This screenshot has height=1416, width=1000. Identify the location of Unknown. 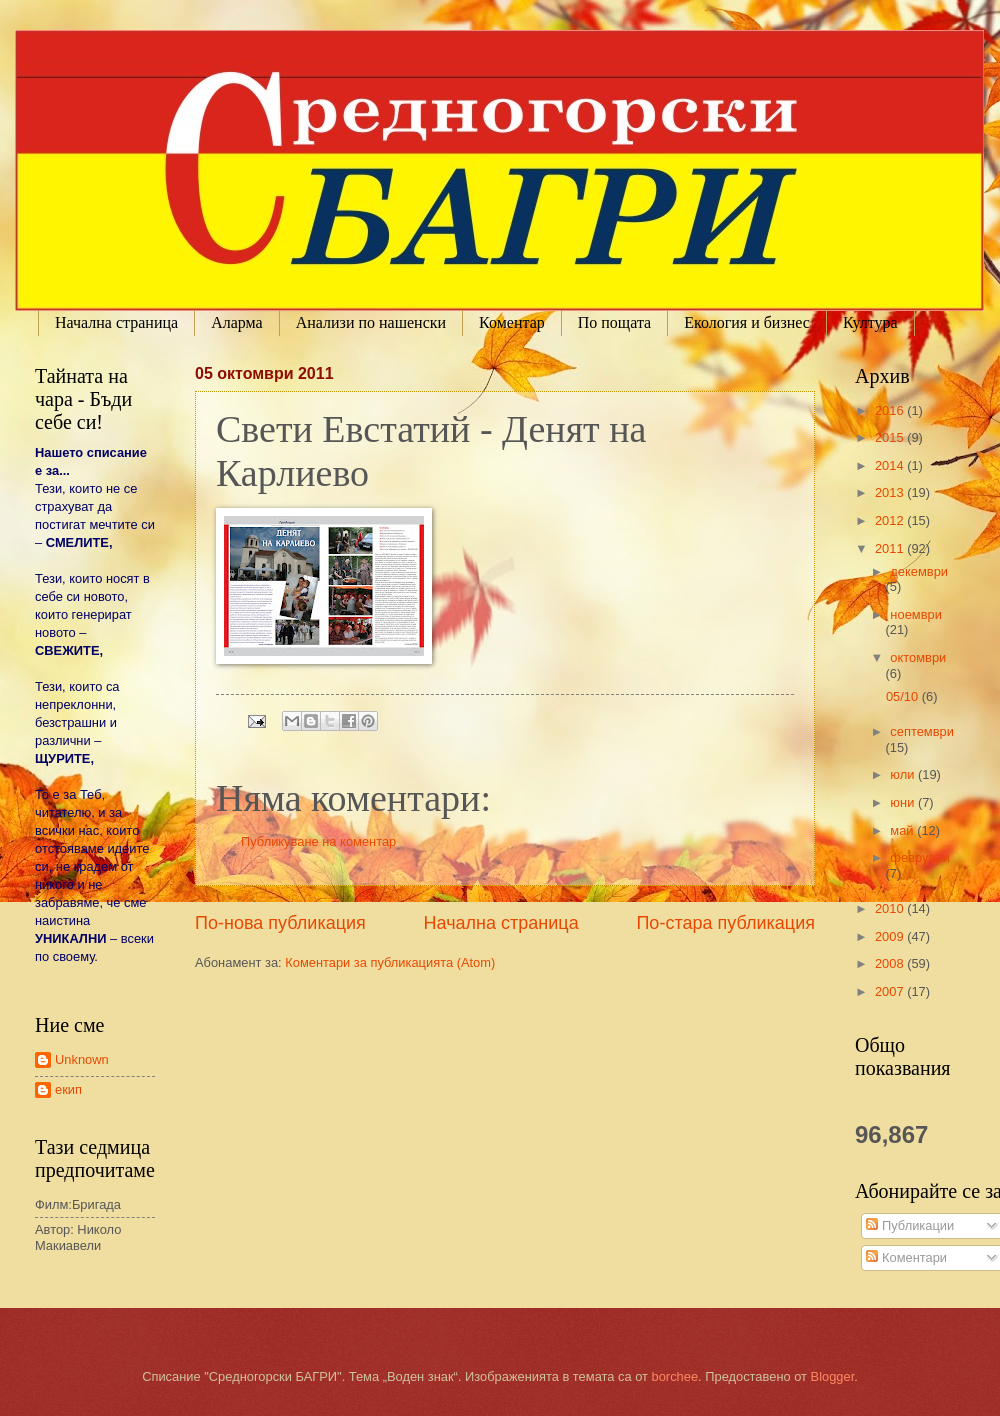
(82, 1059).